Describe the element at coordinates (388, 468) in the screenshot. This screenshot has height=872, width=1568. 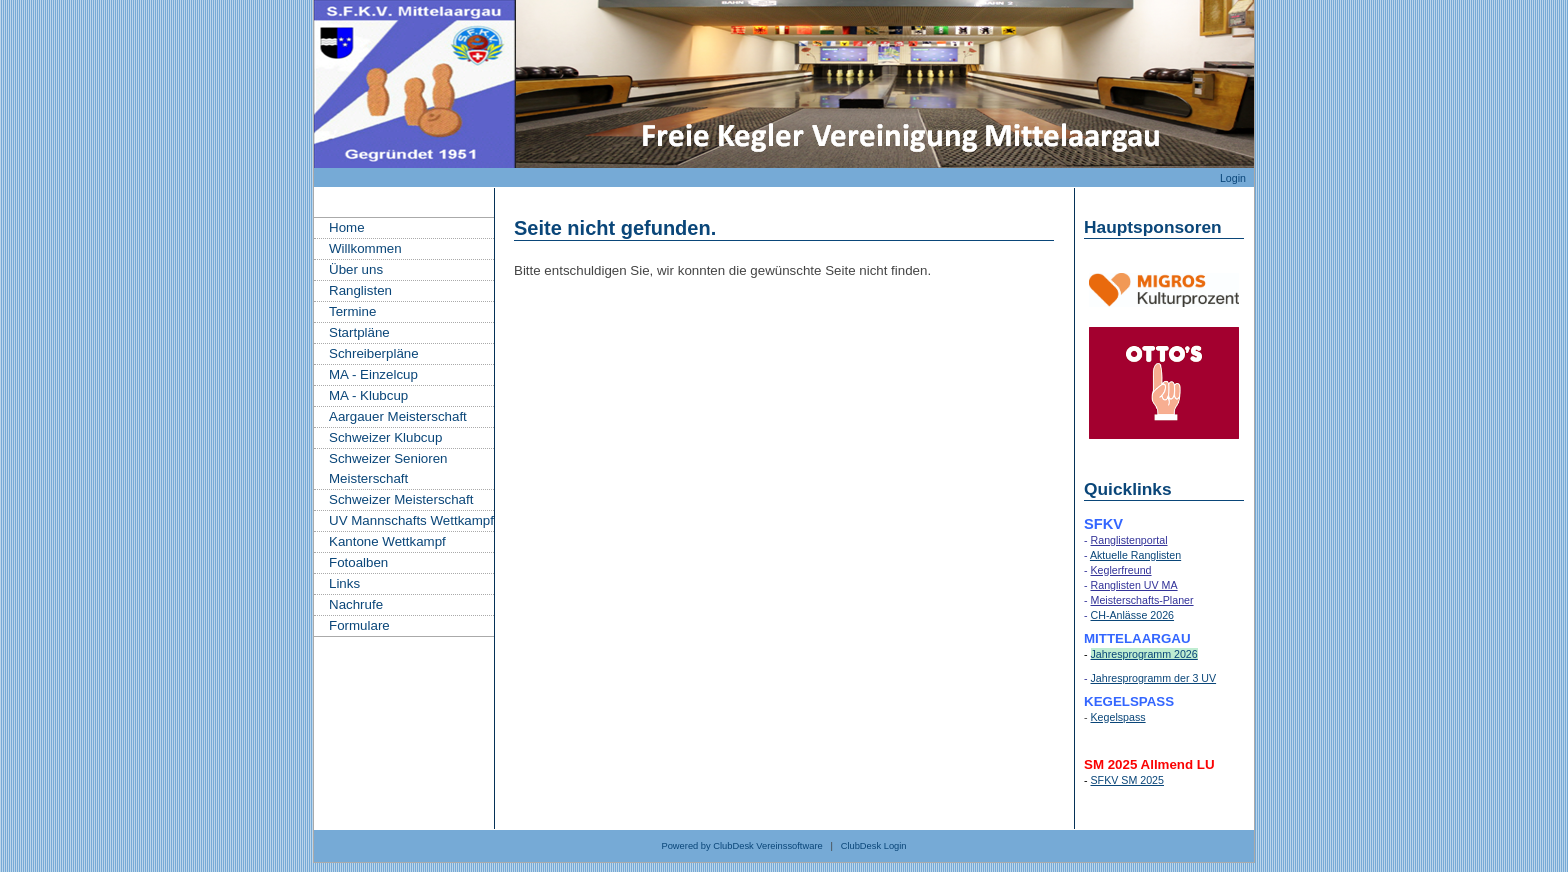
I see `Schweizer Senioren Meisterschaft` at that location.